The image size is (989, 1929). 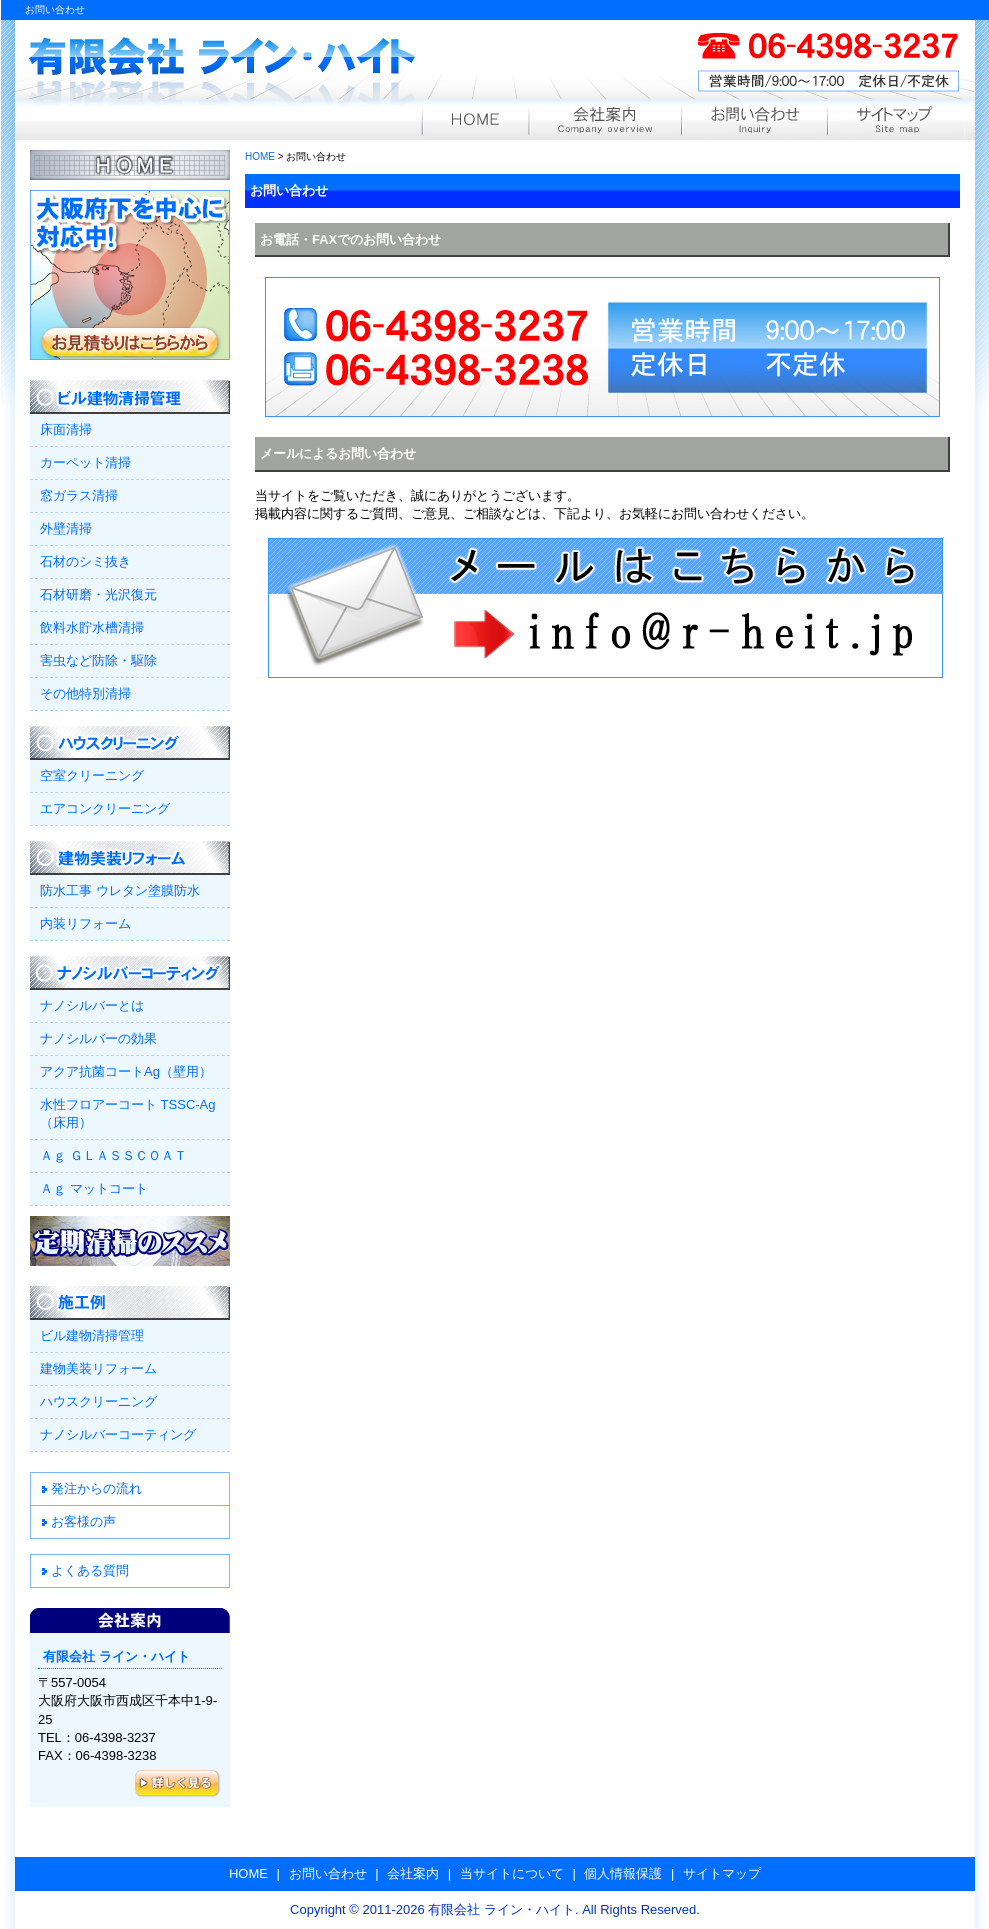 I want to click on ナノシルバーとは, so click(x=92, y=1005).